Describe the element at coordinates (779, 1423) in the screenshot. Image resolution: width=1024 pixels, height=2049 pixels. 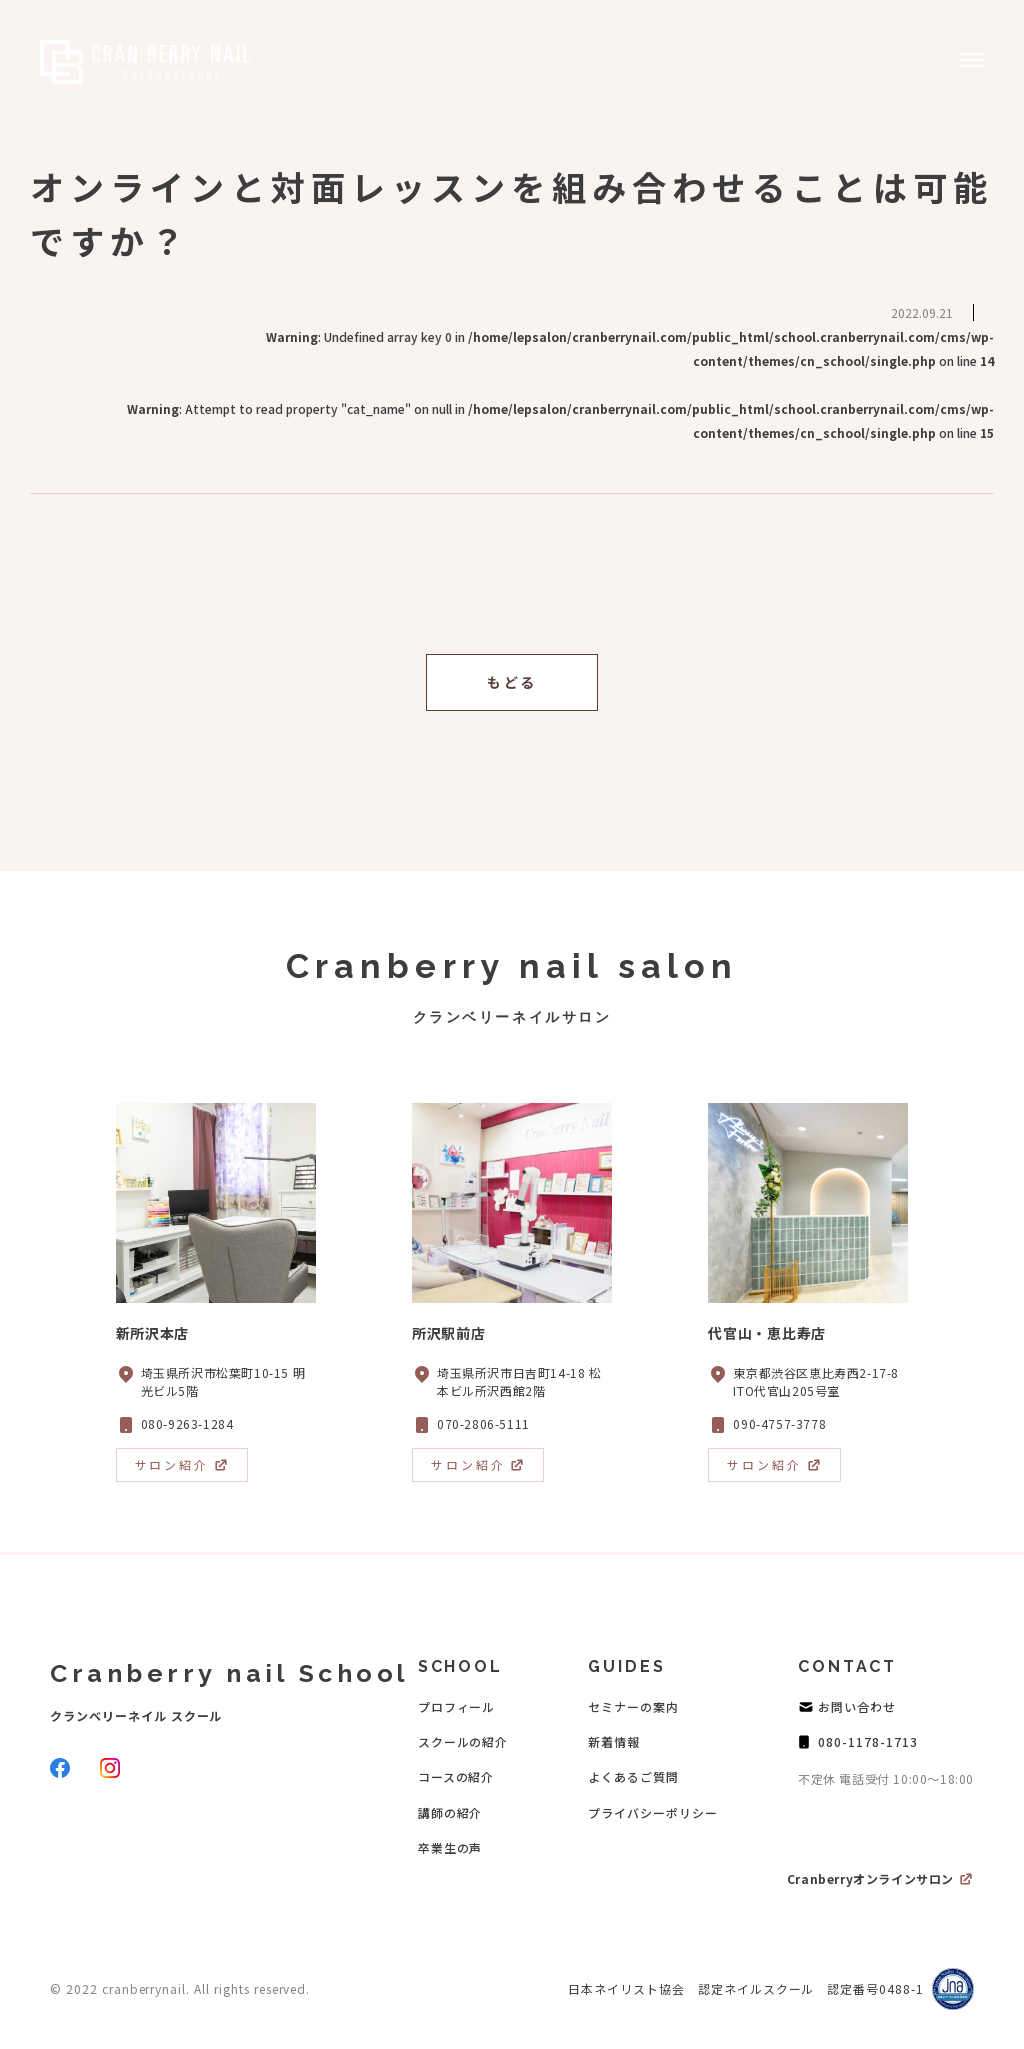
I see `090-4757-3778` at that location.